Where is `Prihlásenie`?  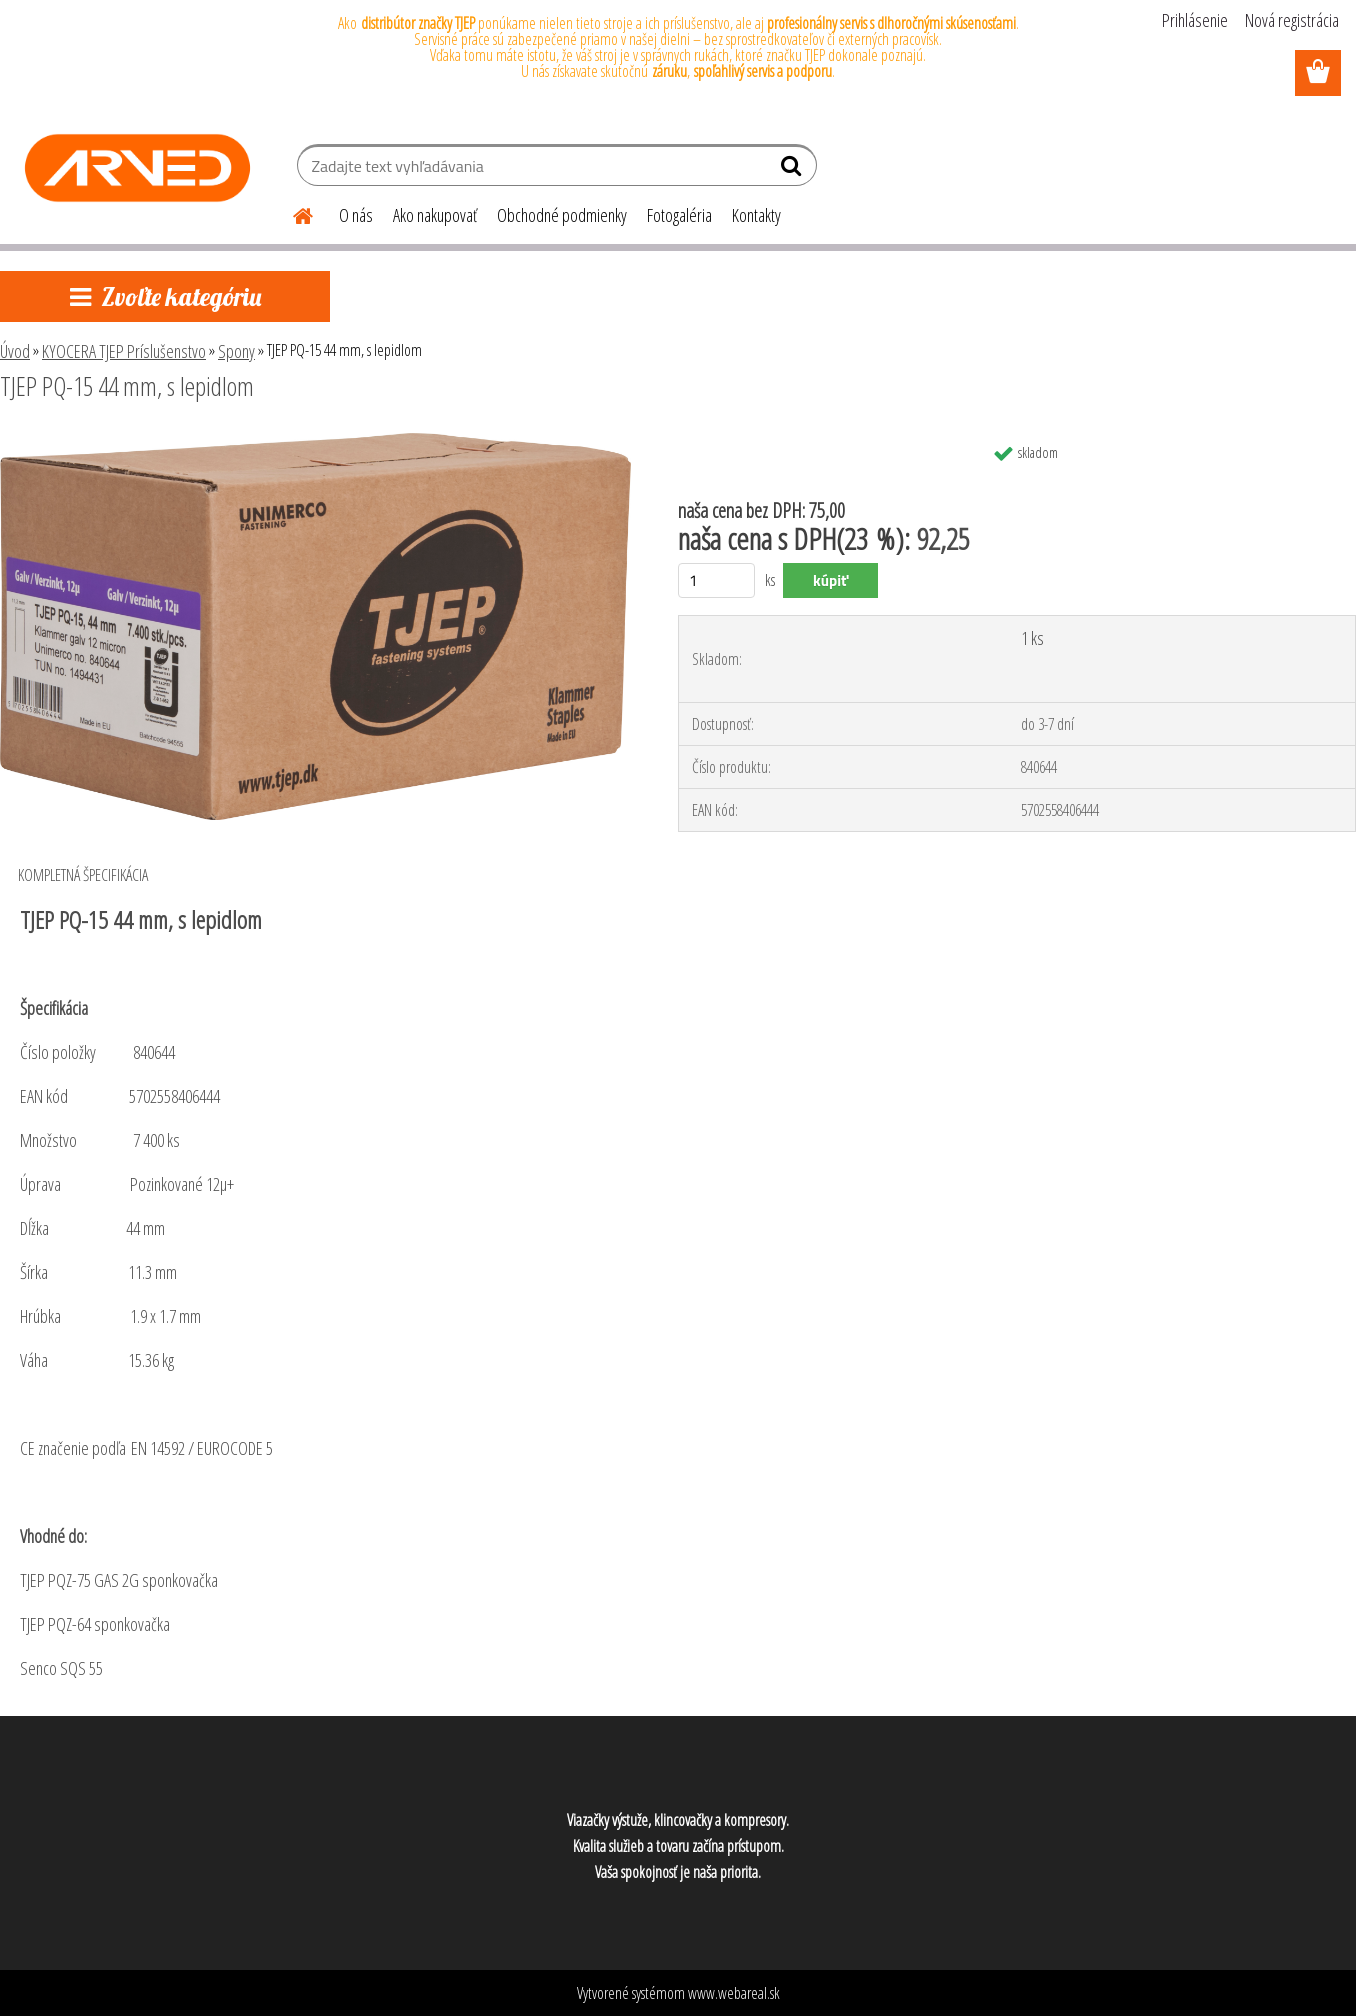 Prihlásenie is located at coordinates (1195, 20).